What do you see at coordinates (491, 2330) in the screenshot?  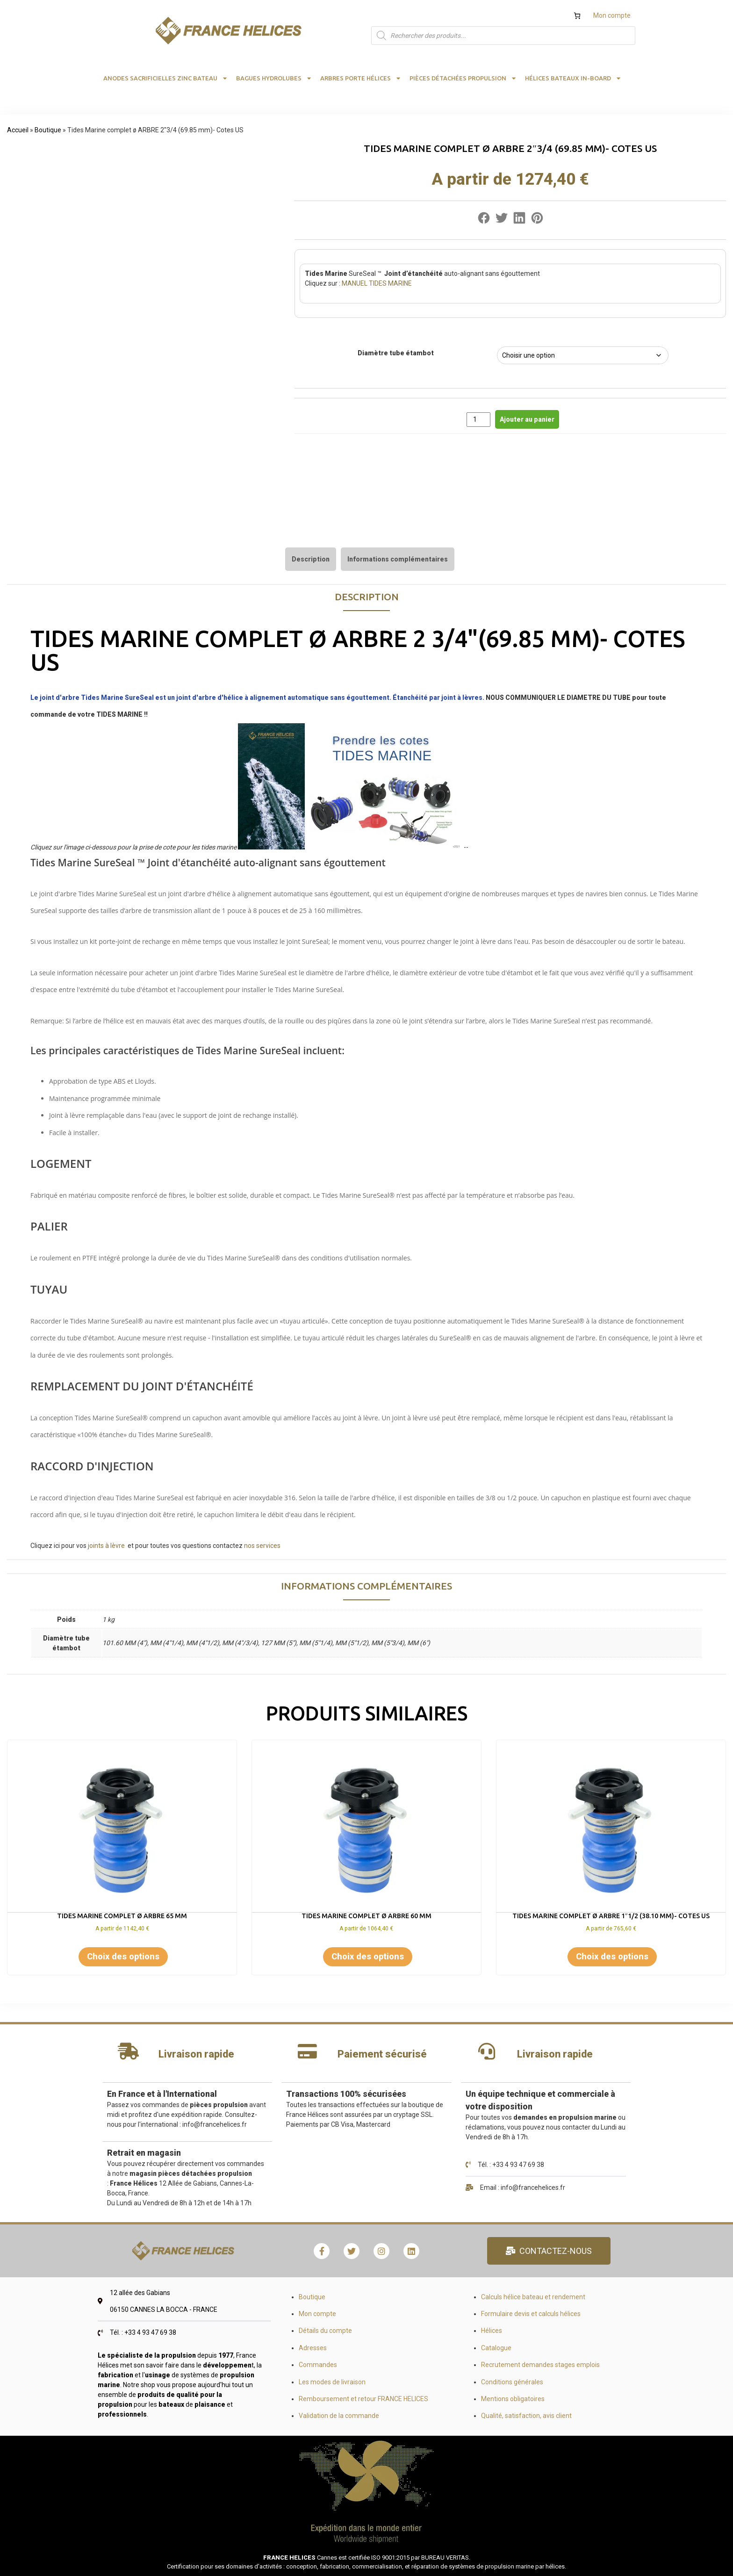 I see `Hélices` at bounding box center [491, 2330].